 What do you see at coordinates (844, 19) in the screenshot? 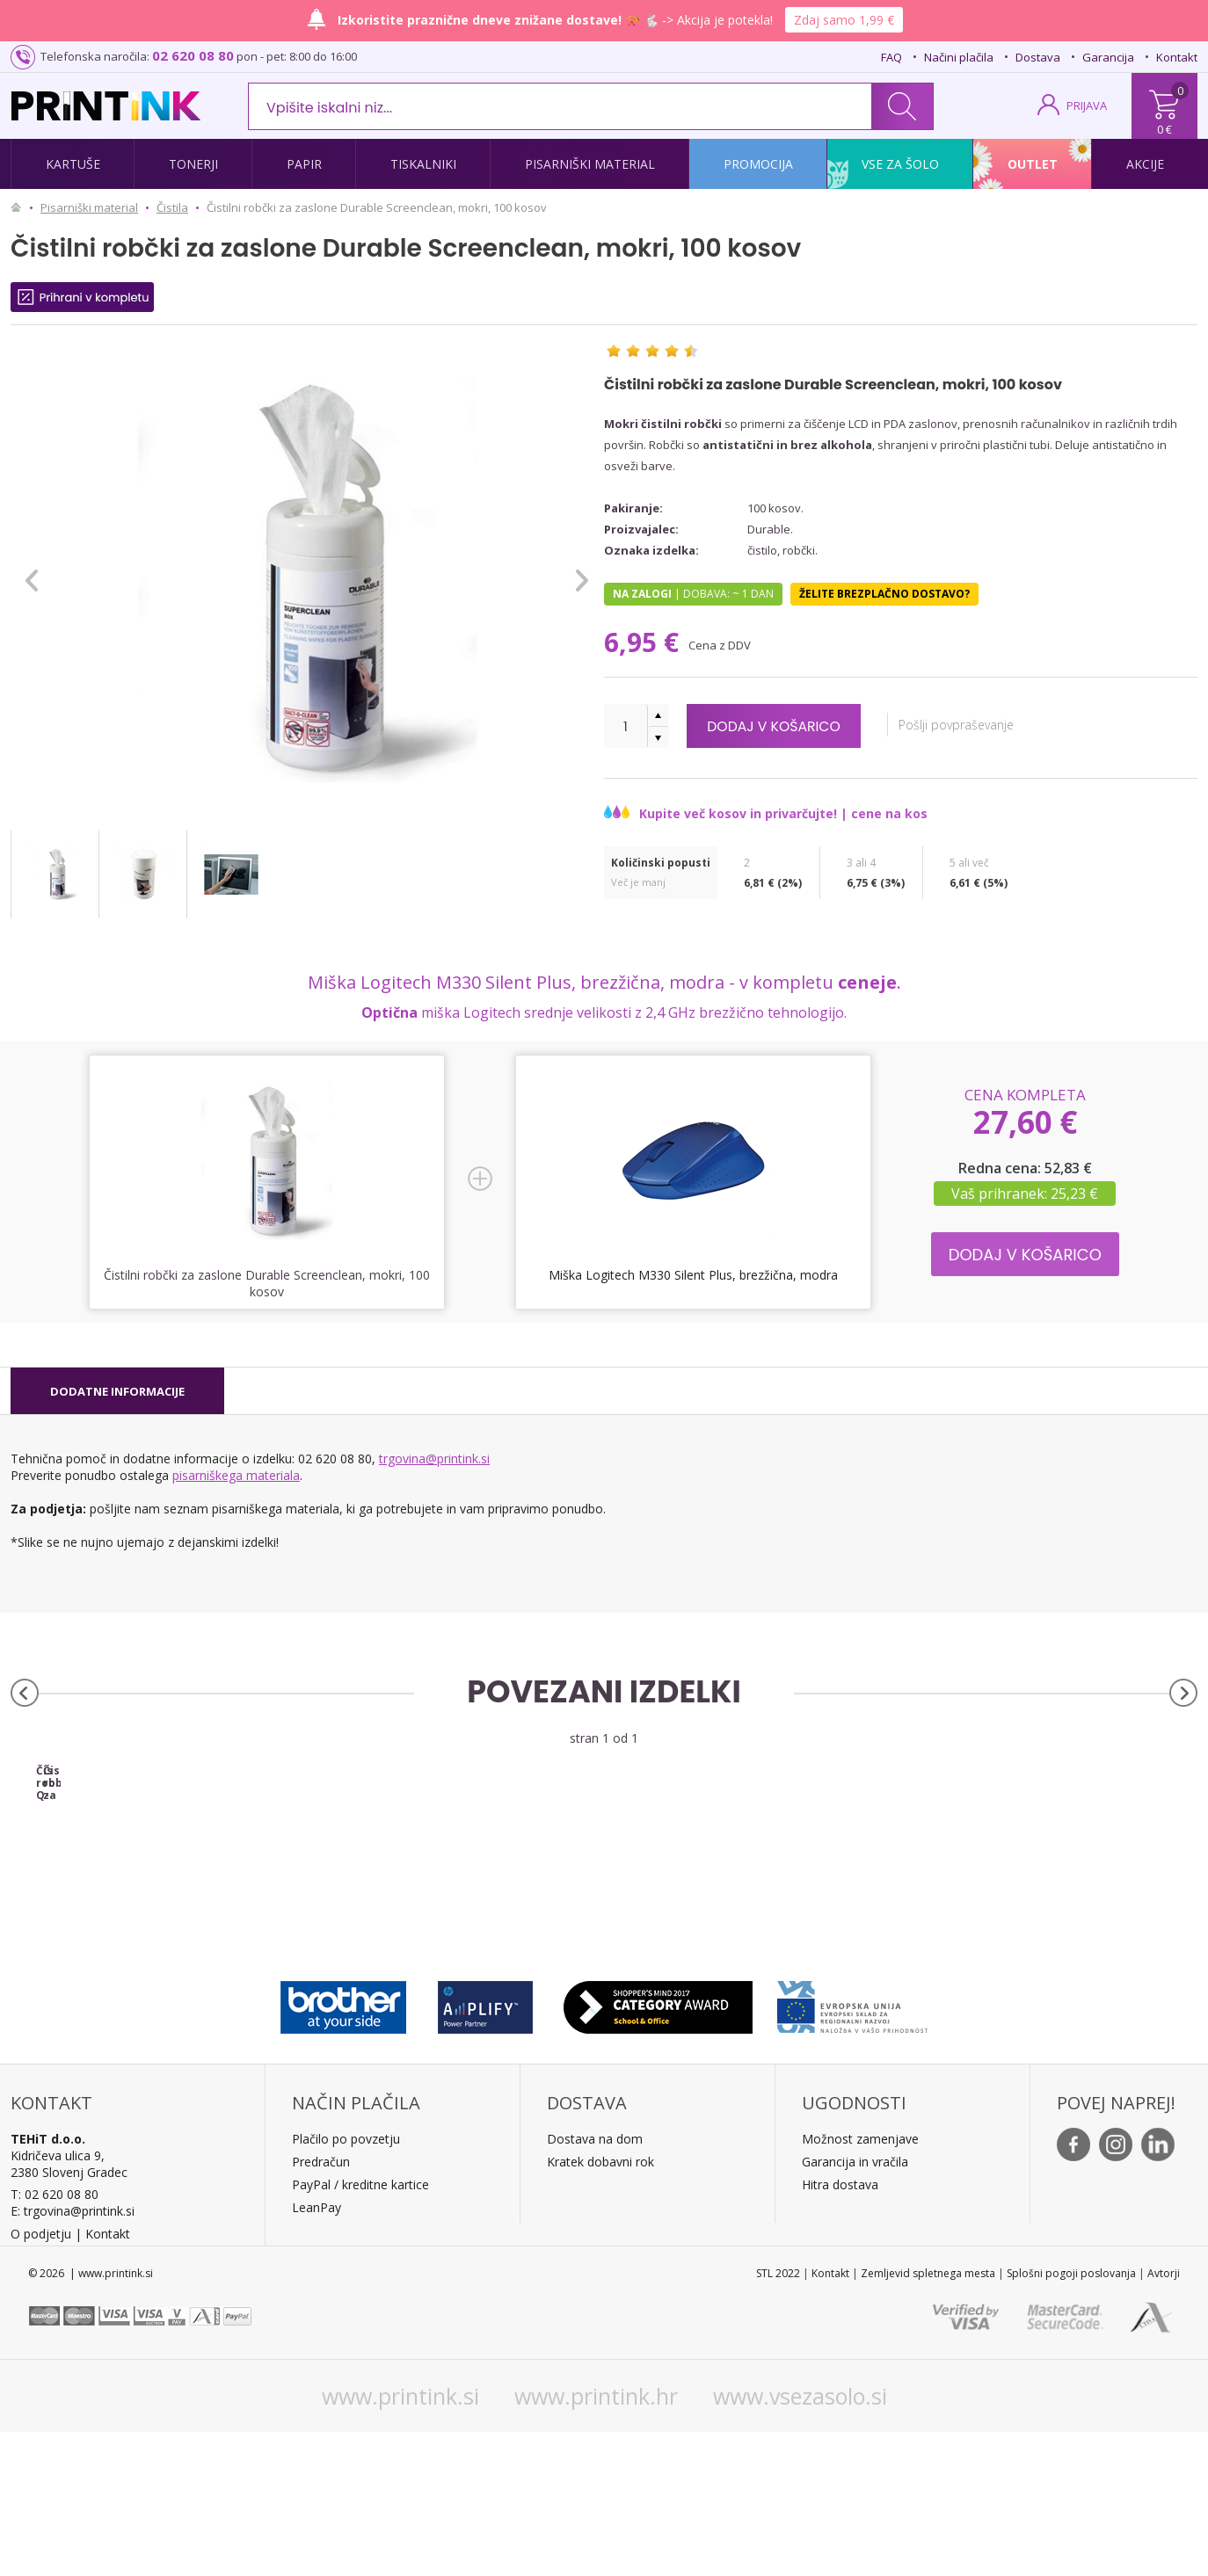
I see `Zdaj samo 1,99 €` at bounding box center [844, 19].